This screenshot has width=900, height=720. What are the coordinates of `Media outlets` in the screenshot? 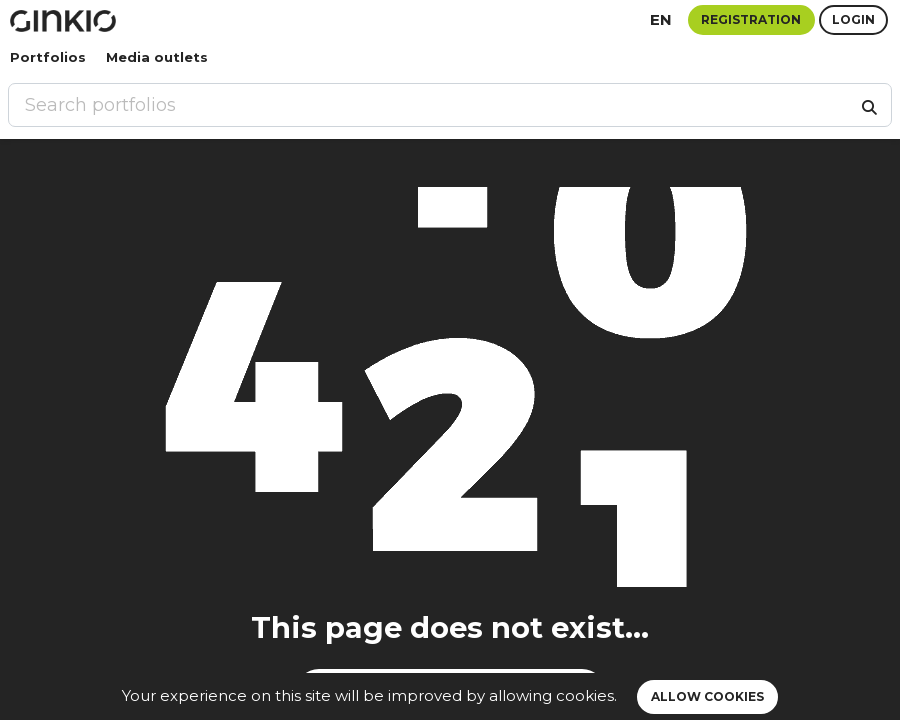 It's located at (157, 57).